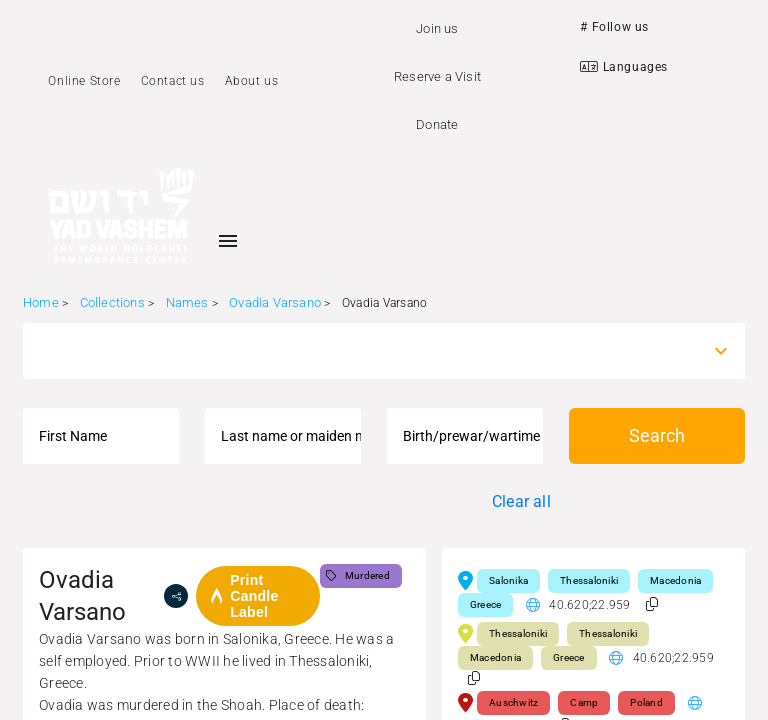 This screenshot has width=768, height=720. I want to click on Online Store, so click(84, 81).